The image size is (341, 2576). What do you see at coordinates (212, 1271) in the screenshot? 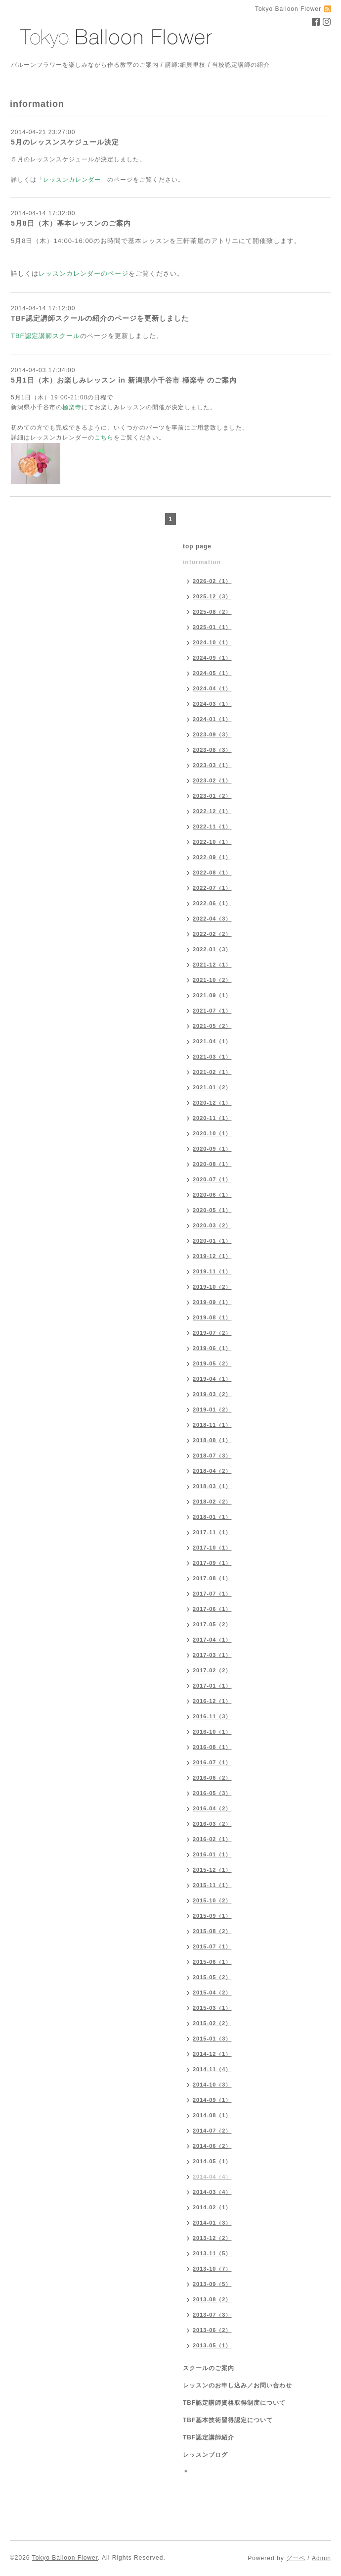
I see `2019-11（1）` at bounding box center [212, 1271].